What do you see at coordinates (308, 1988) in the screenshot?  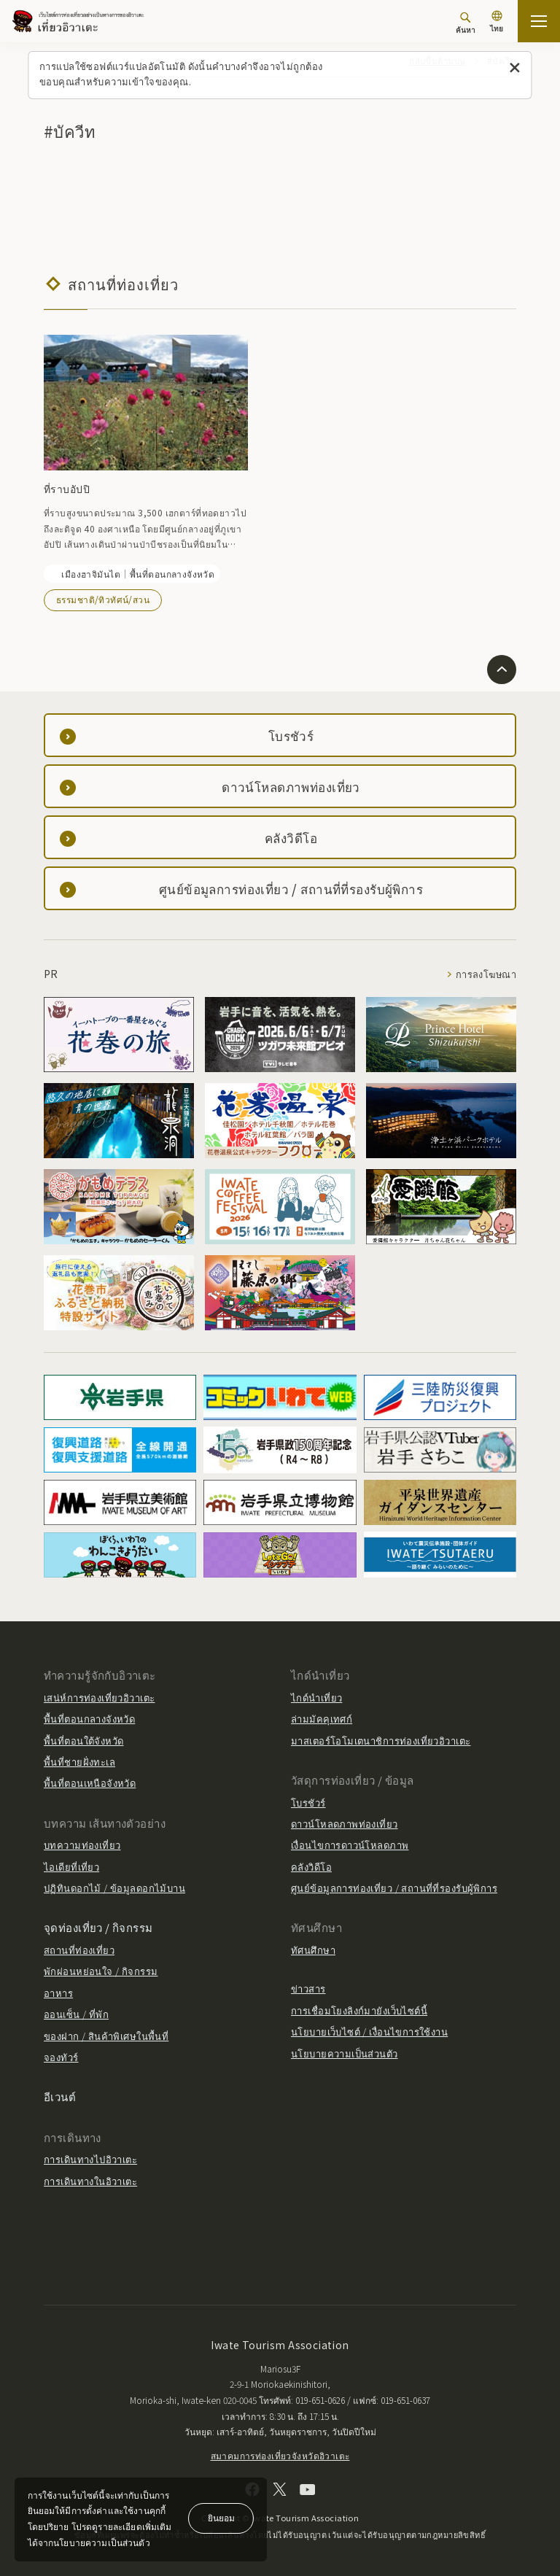 I see `ข่าวสาร` at bounding box center [308, 1988].